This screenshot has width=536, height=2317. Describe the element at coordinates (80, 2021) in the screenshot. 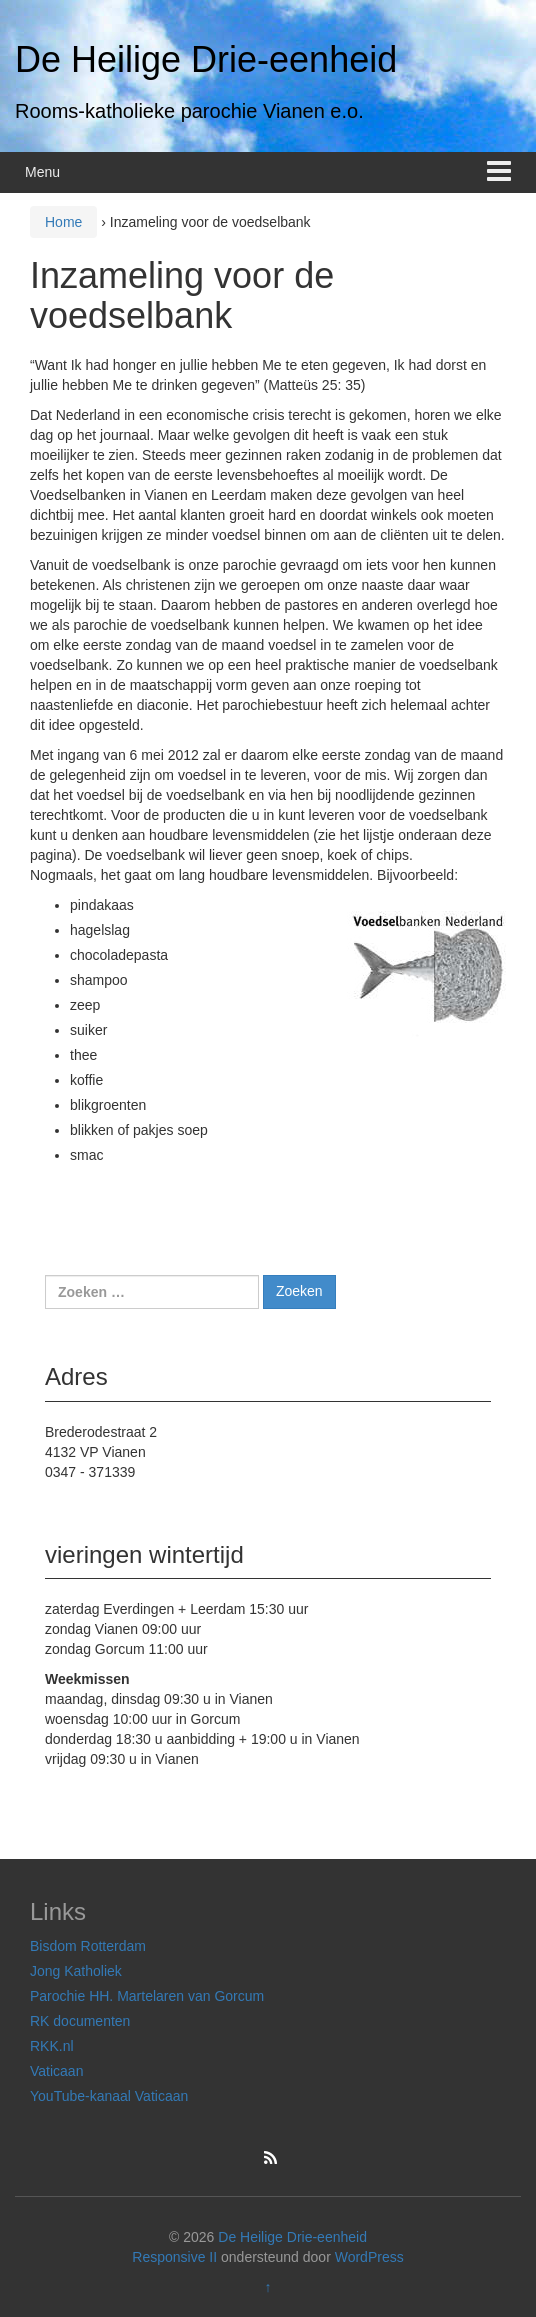

I see `RK documenten` at that location.